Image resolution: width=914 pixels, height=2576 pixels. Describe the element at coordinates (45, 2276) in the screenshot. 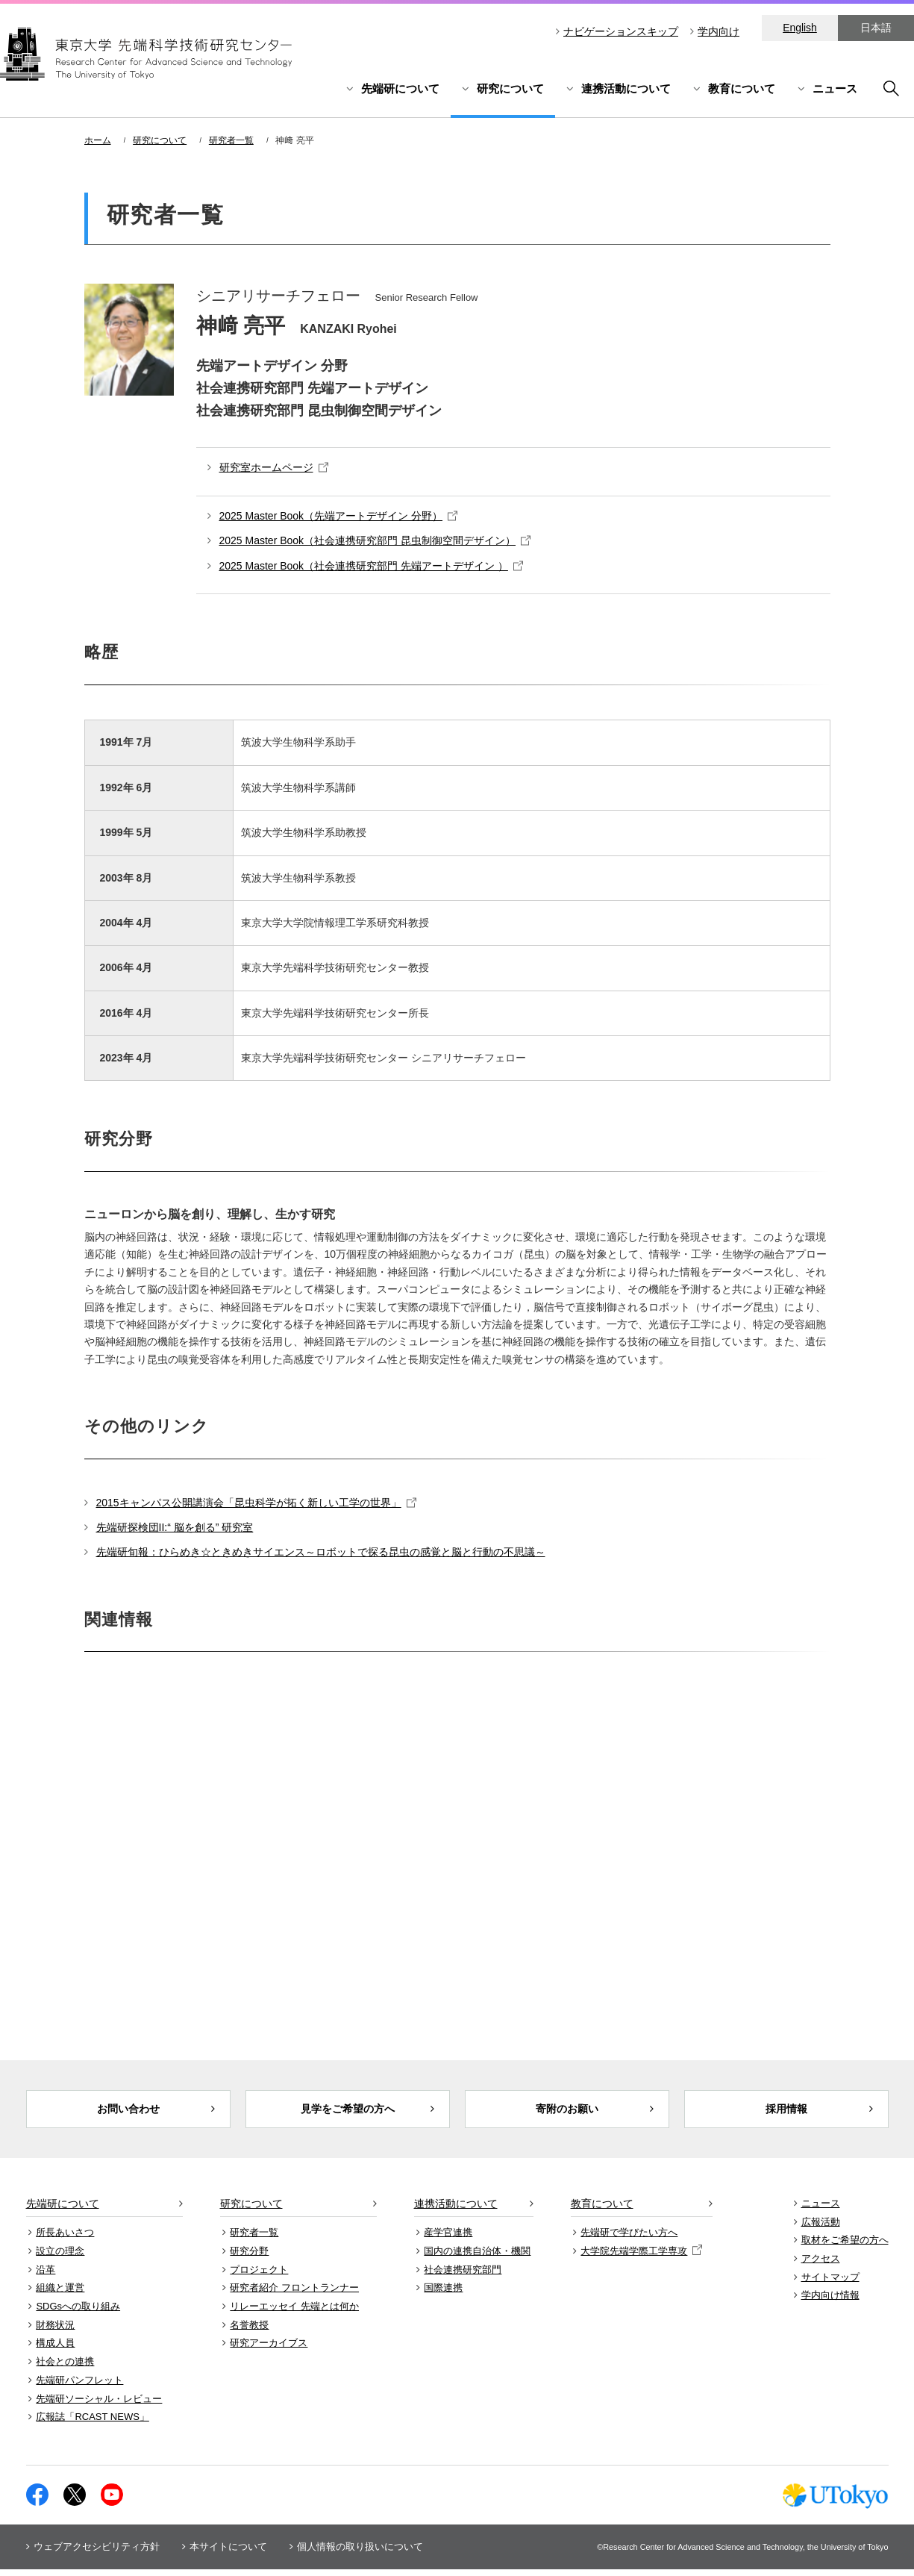

I see `沿革` at that location.